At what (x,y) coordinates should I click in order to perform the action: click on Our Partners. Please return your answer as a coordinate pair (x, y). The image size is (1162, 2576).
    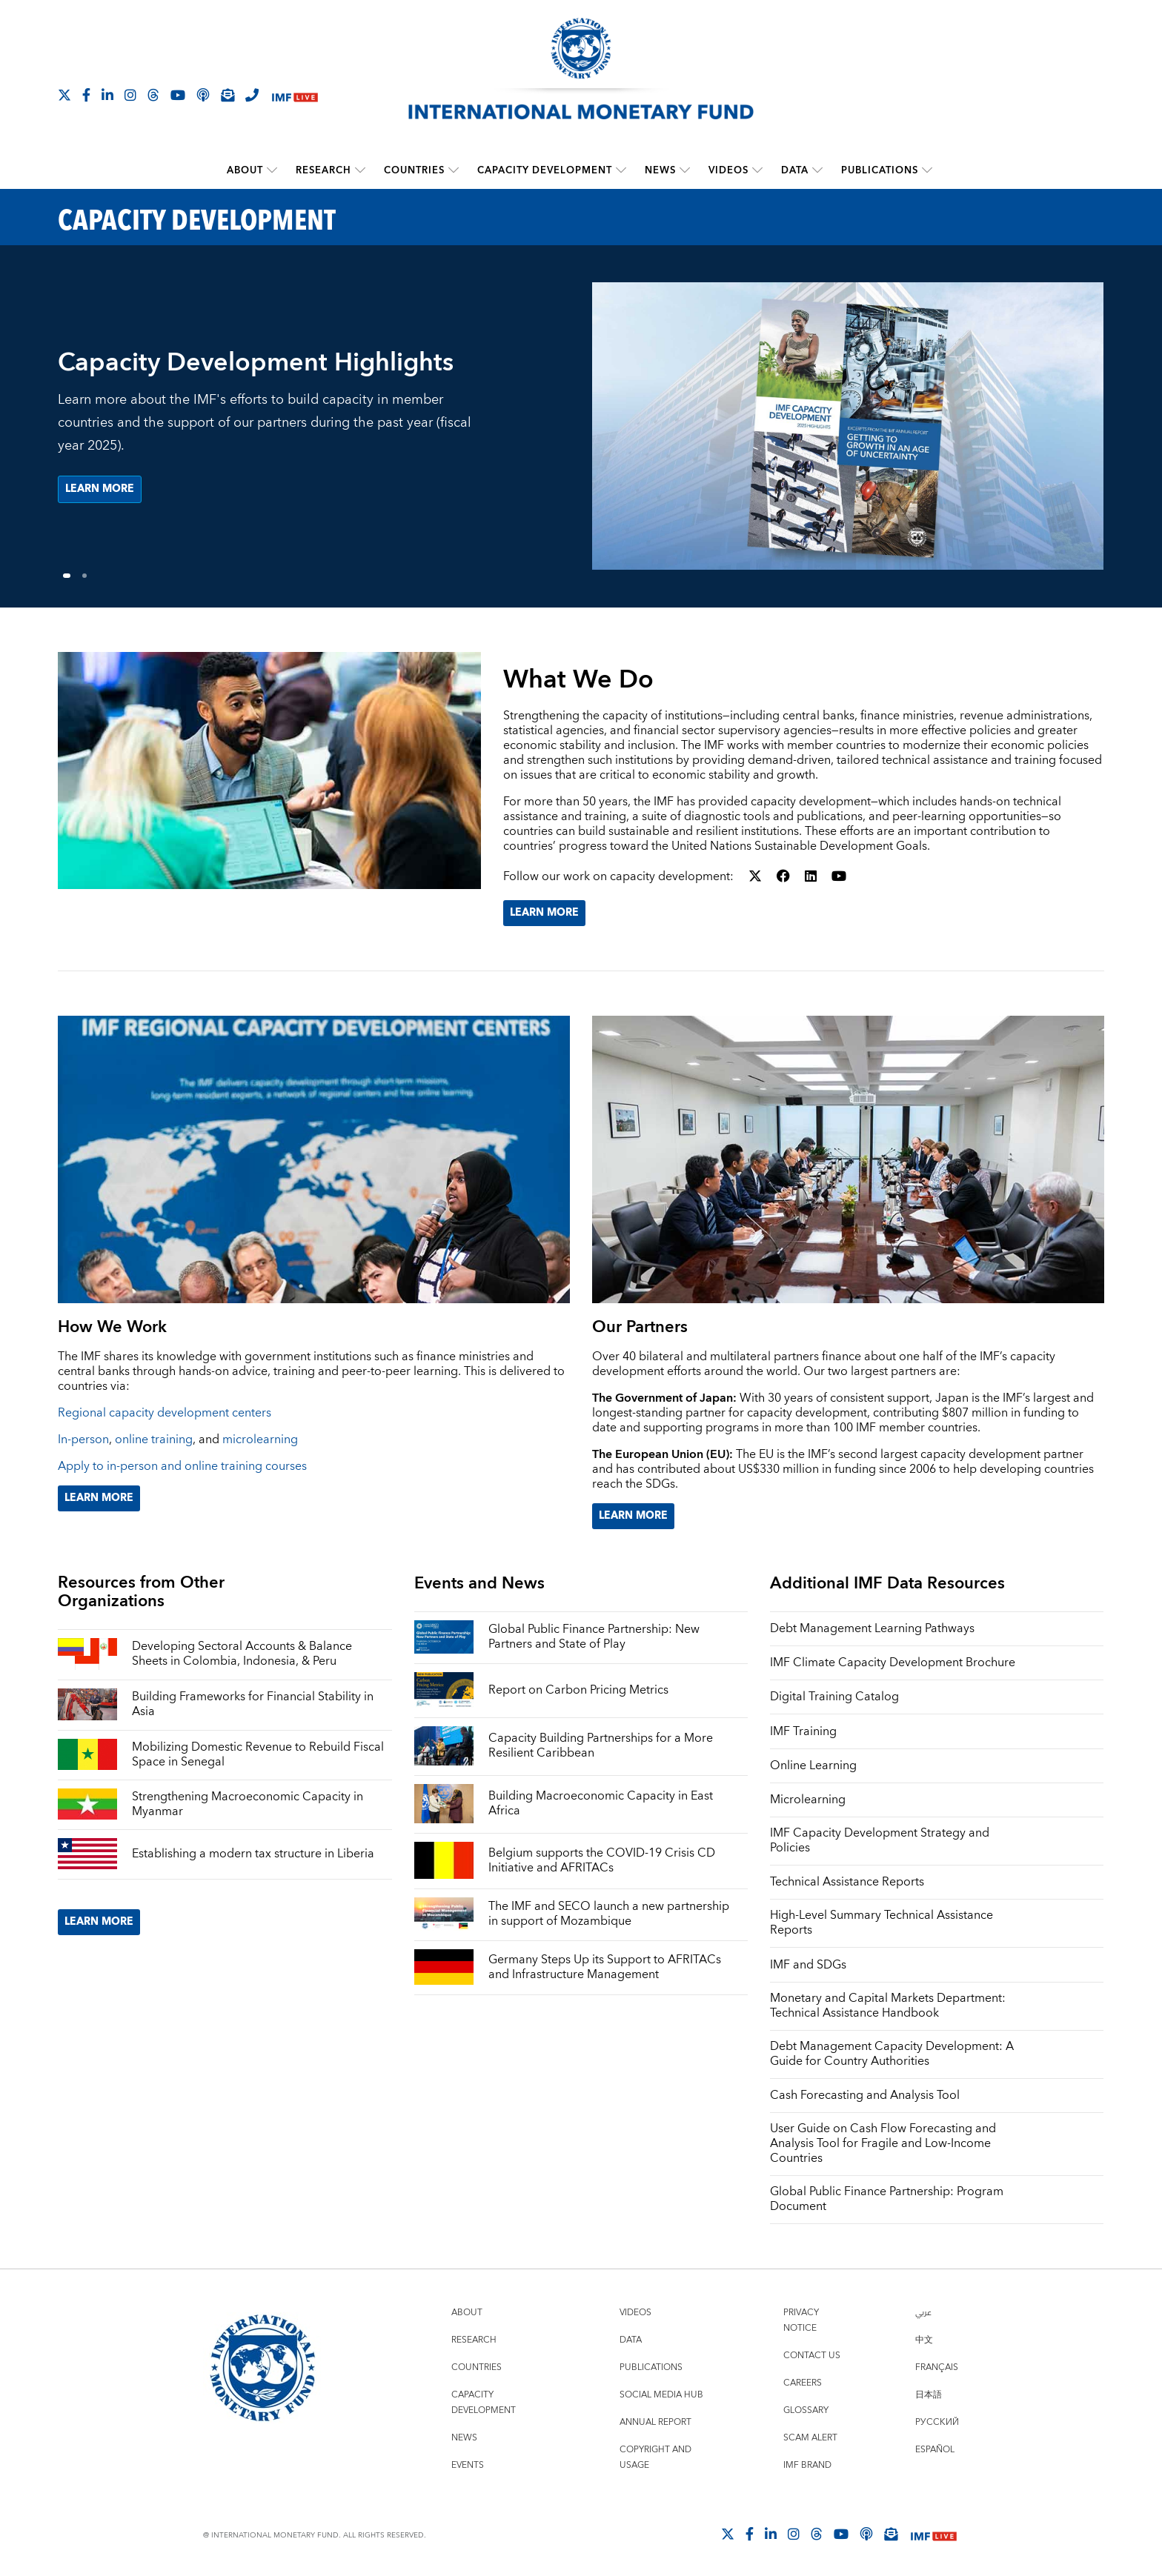
    Looking at the image, I should click on (640, 1327).